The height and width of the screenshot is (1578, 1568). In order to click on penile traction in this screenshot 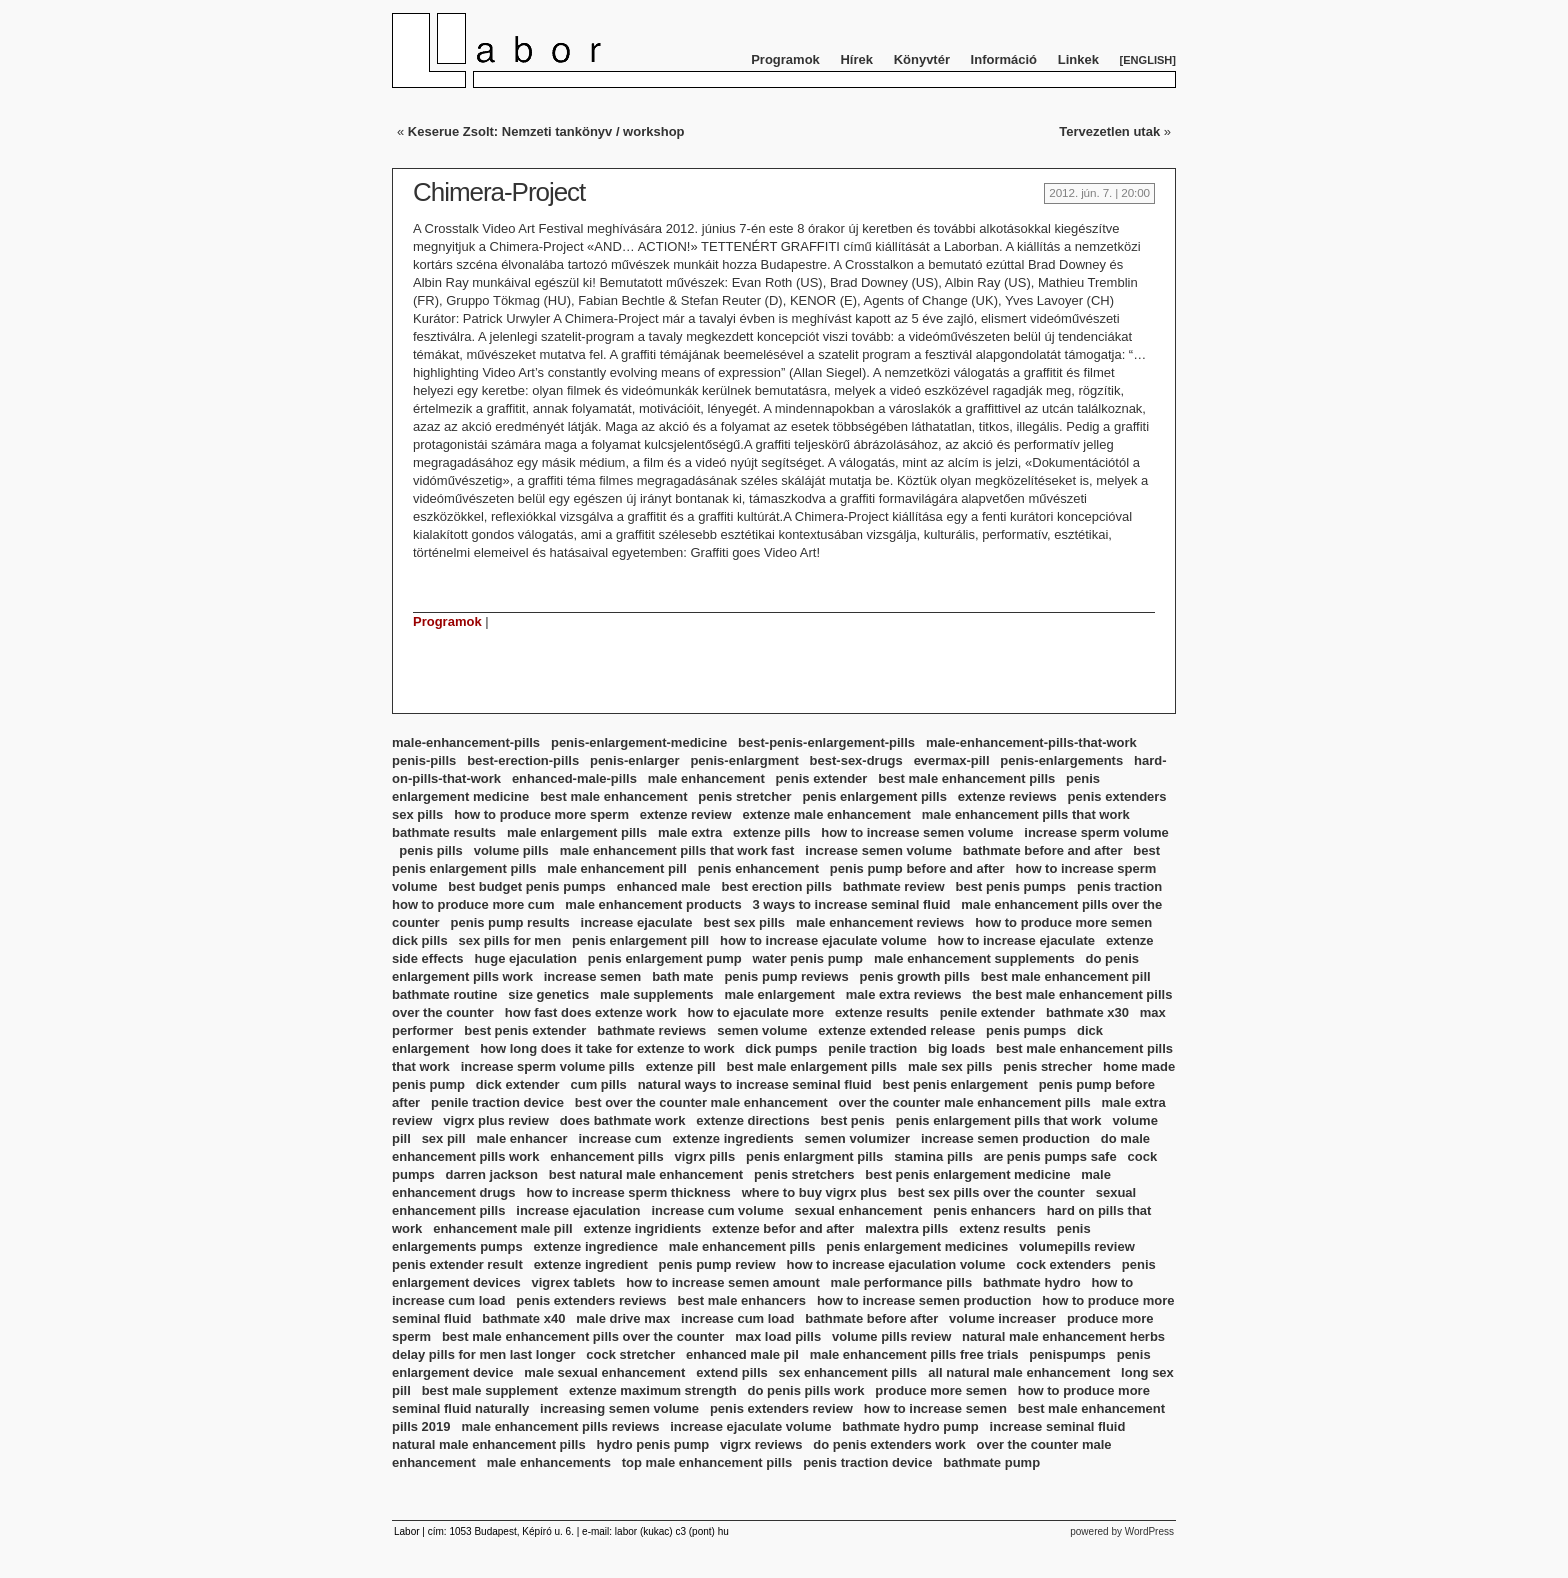, I will do `click(872, 1048)`.